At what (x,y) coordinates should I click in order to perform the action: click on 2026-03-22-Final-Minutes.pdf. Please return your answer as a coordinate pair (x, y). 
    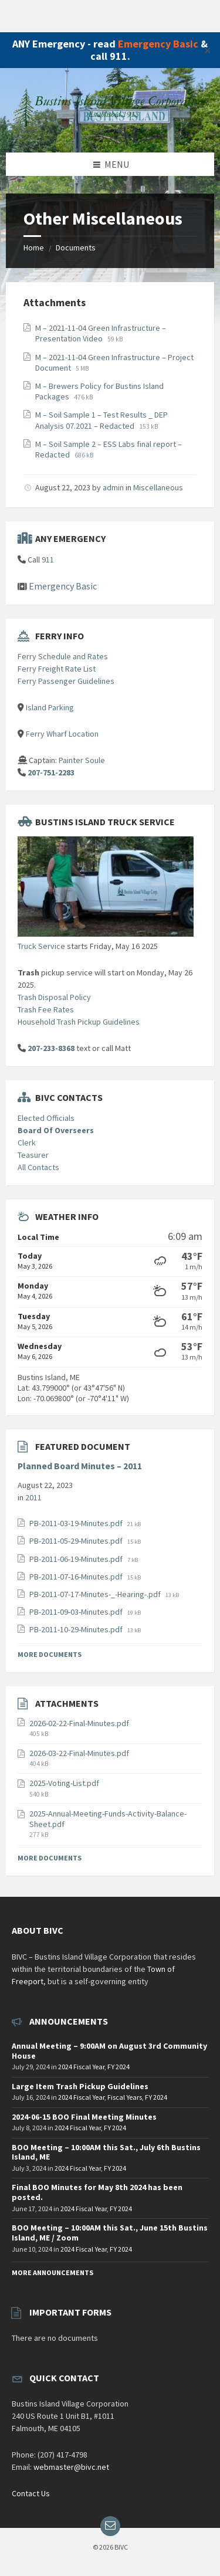
    Looking at the image, I should click on (79, 1753).